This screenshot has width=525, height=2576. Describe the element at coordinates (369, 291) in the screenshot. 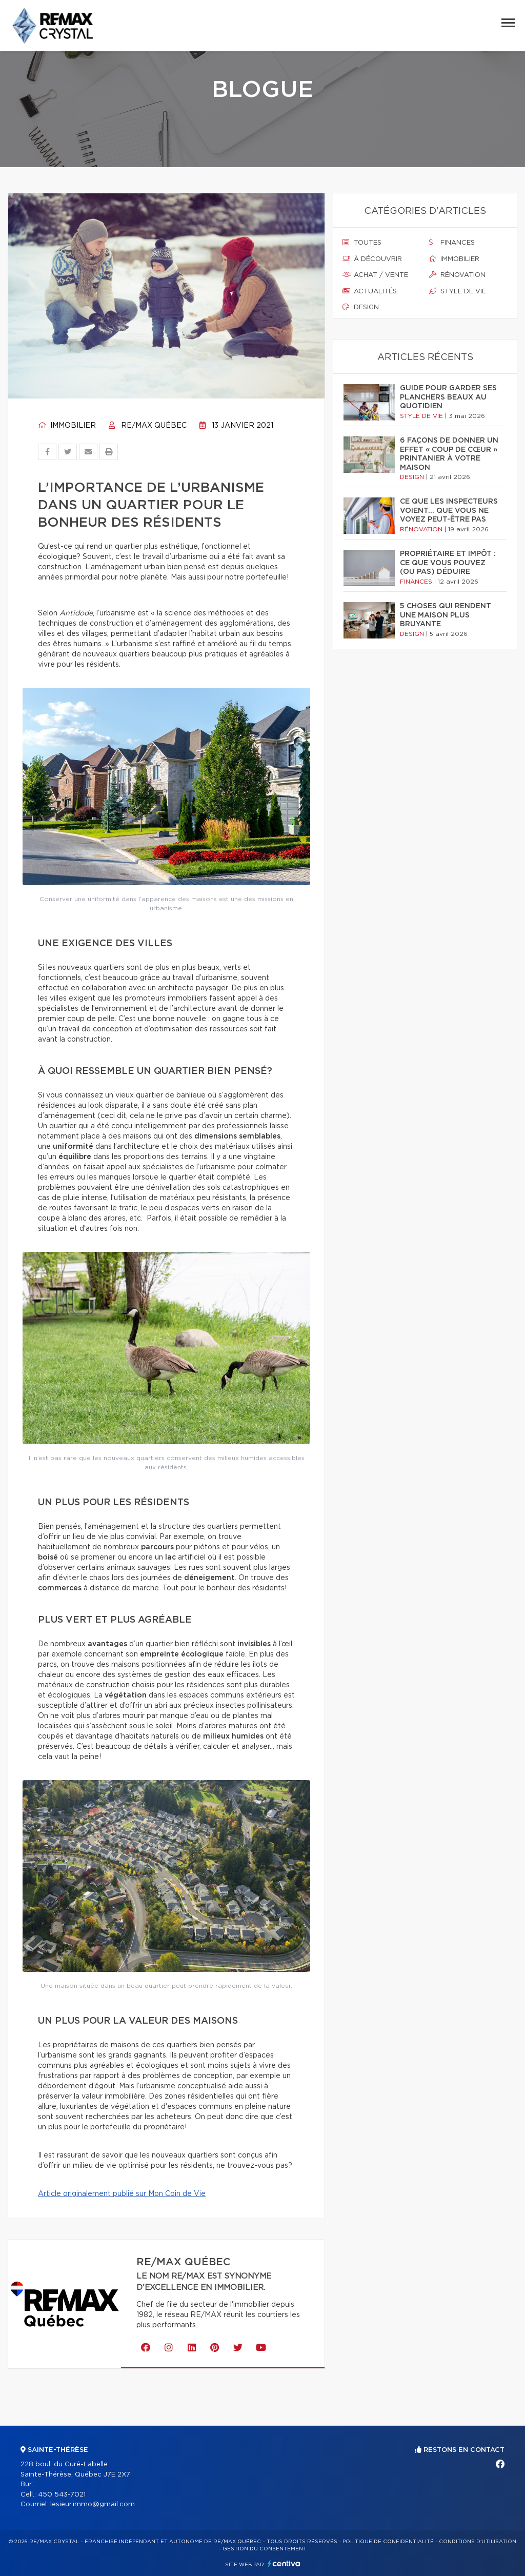

I see `Actualités` at that location.